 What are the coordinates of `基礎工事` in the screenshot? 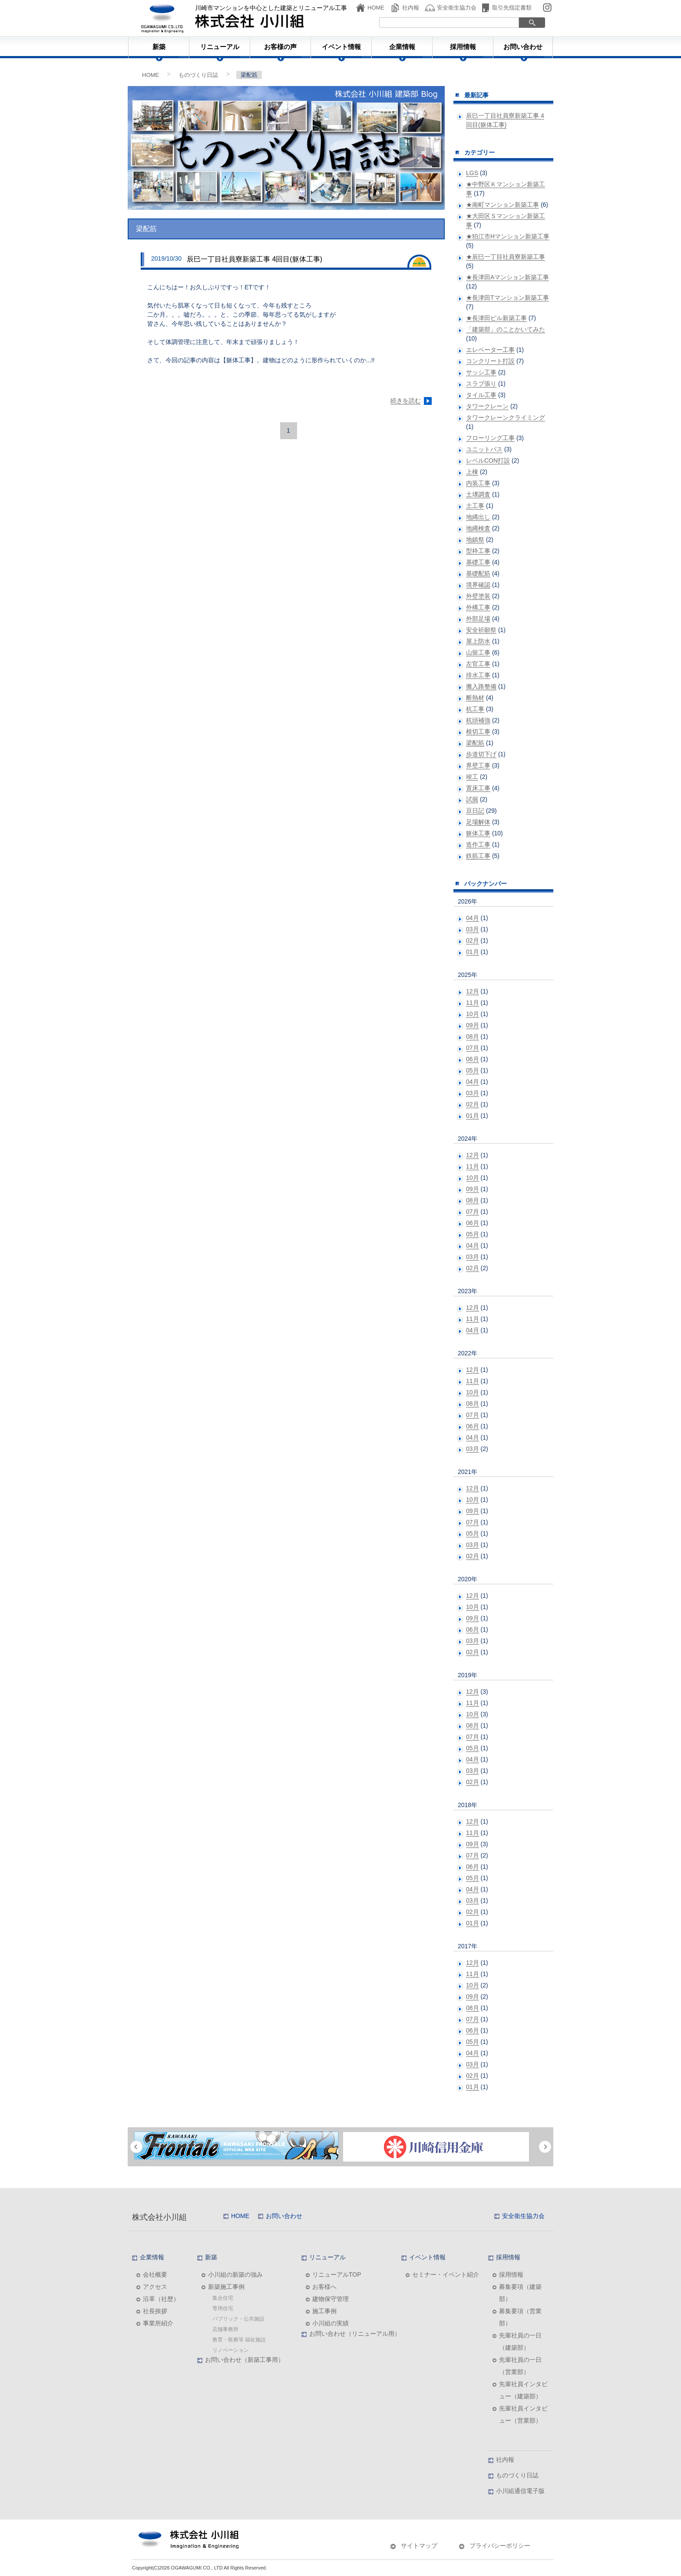 It's located at (478, 562).